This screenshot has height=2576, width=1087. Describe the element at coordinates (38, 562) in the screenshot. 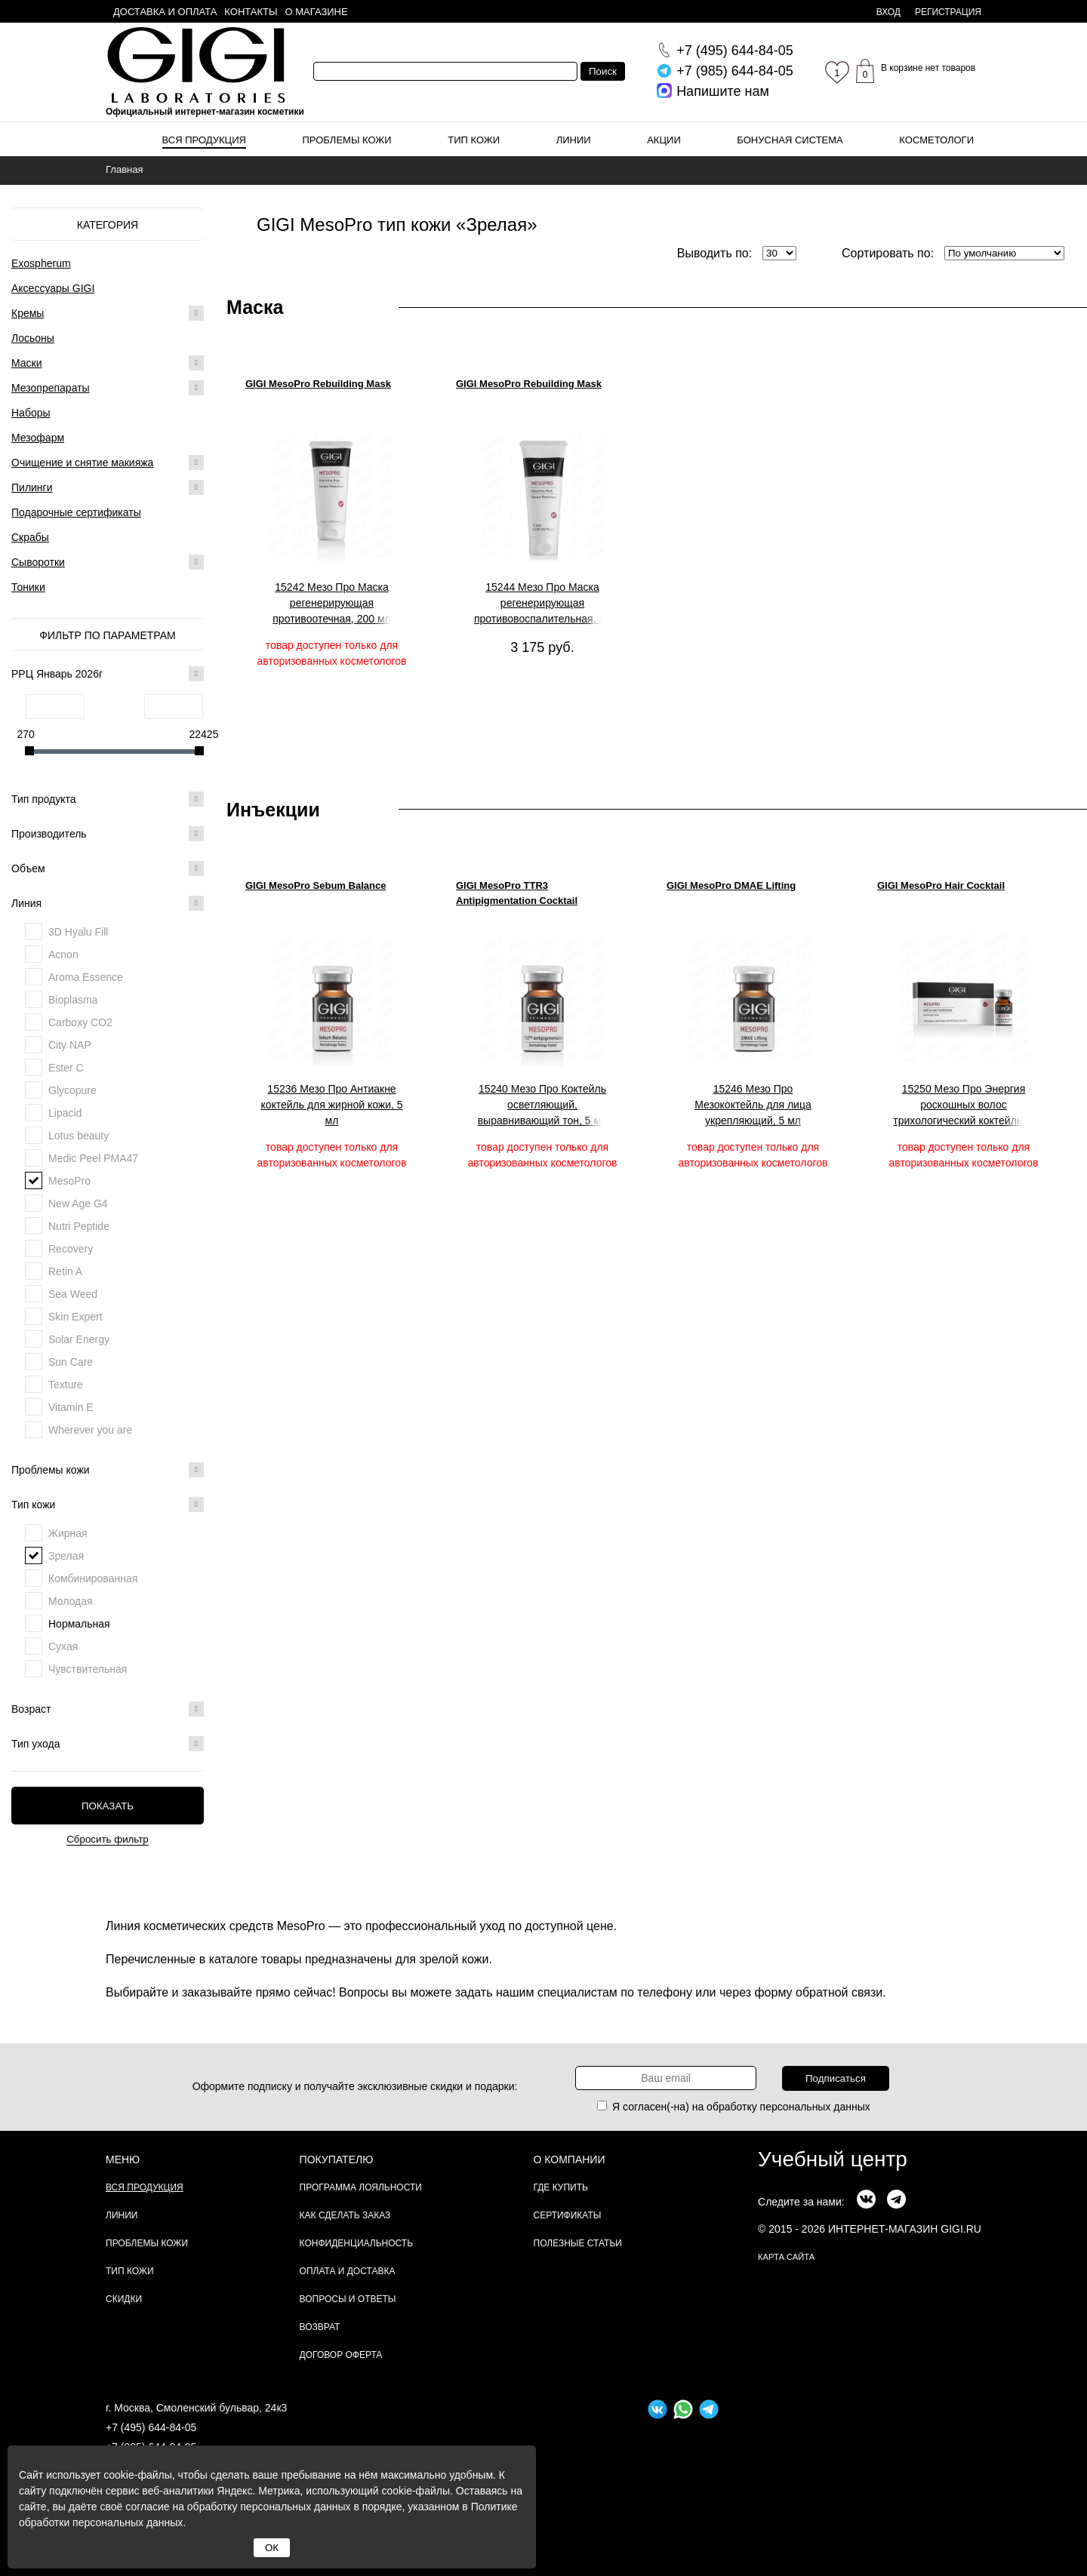

I see `Сыворотки` at that location.